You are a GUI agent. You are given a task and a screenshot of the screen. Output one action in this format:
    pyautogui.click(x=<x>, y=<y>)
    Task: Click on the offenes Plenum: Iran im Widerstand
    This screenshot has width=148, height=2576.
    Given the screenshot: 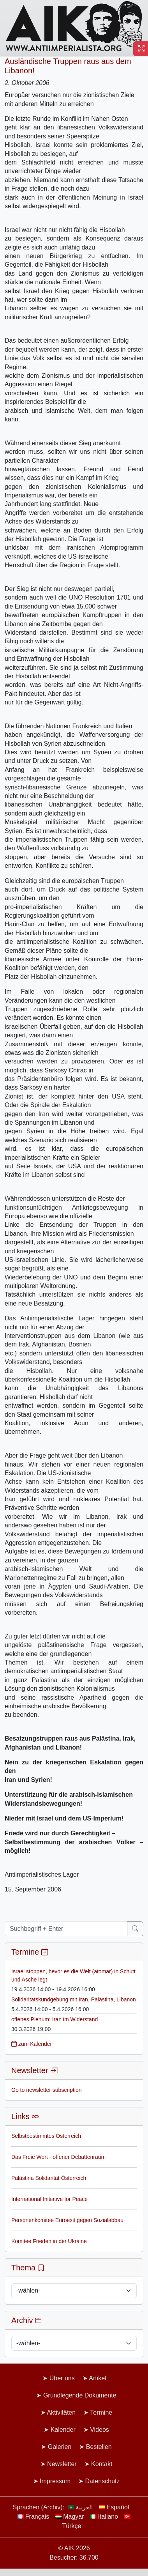 What is the action you would take?
    pyautogui.click(x=54, y=2019)
    